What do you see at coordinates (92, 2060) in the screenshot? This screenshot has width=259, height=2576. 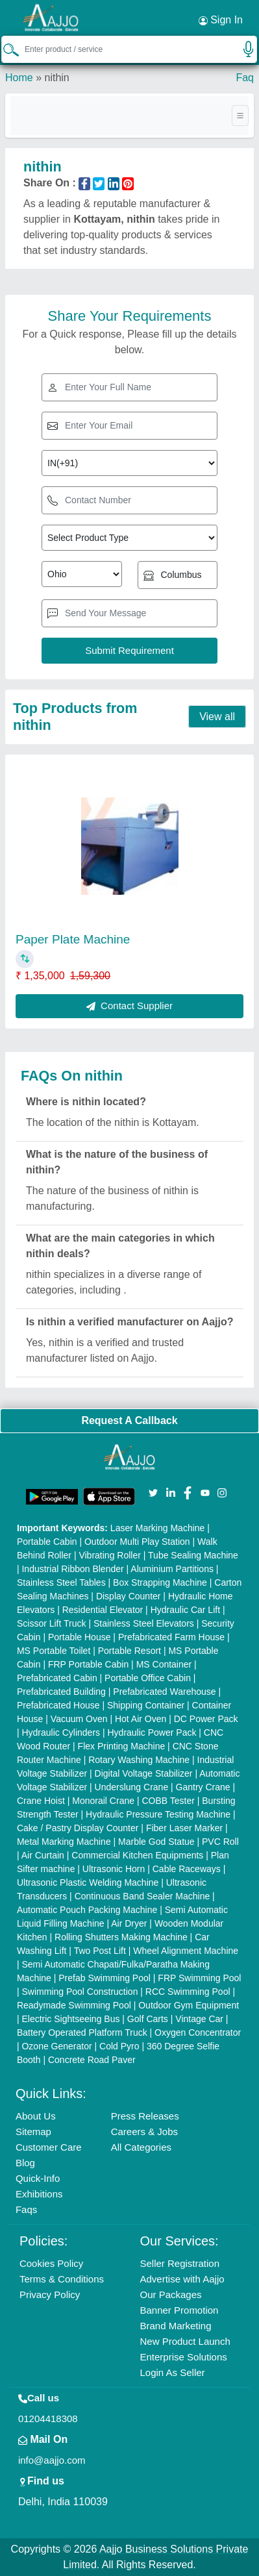 I see `Concrete Road Paver` at bounding box center [92, 2060].